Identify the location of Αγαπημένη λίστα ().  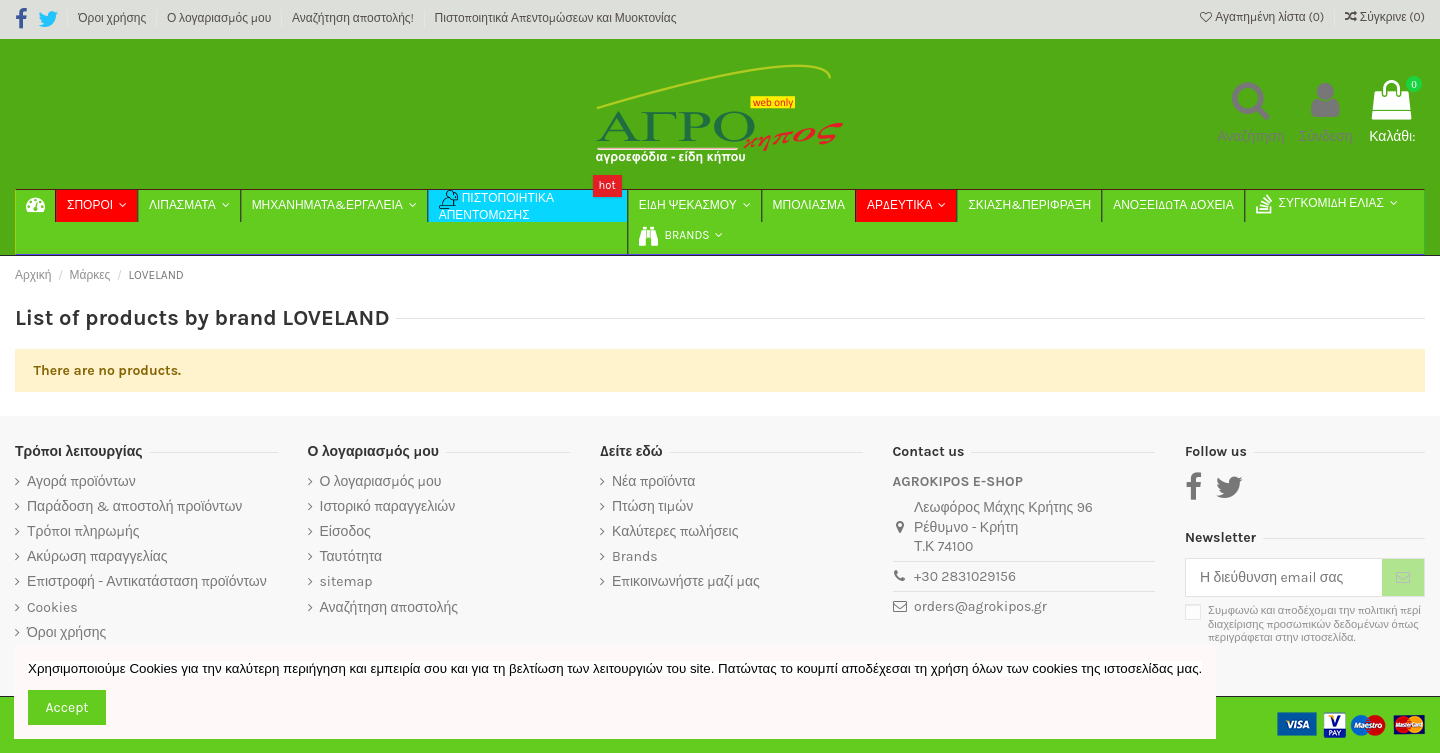
(1263, 17).